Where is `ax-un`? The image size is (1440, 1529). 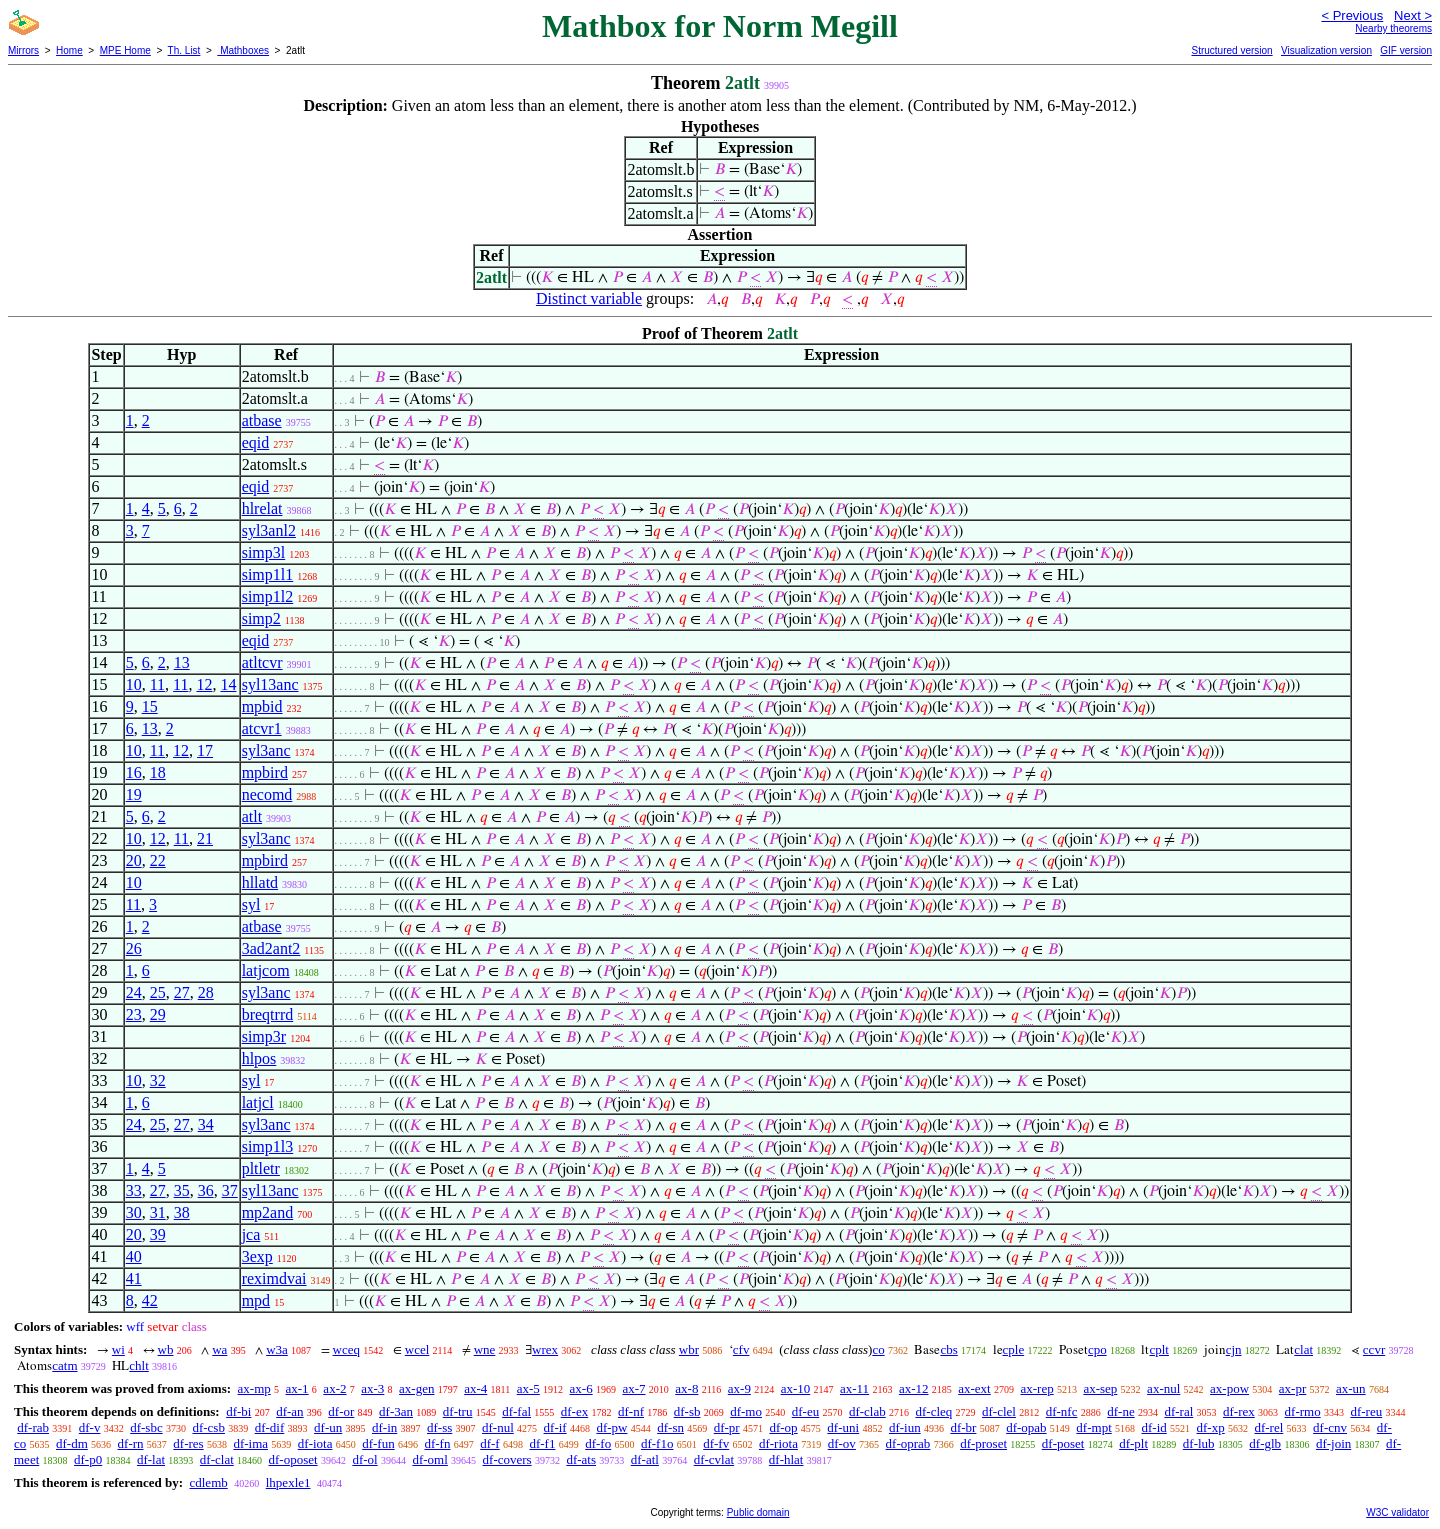 ax-un is located at coordinates (1351, 1388).